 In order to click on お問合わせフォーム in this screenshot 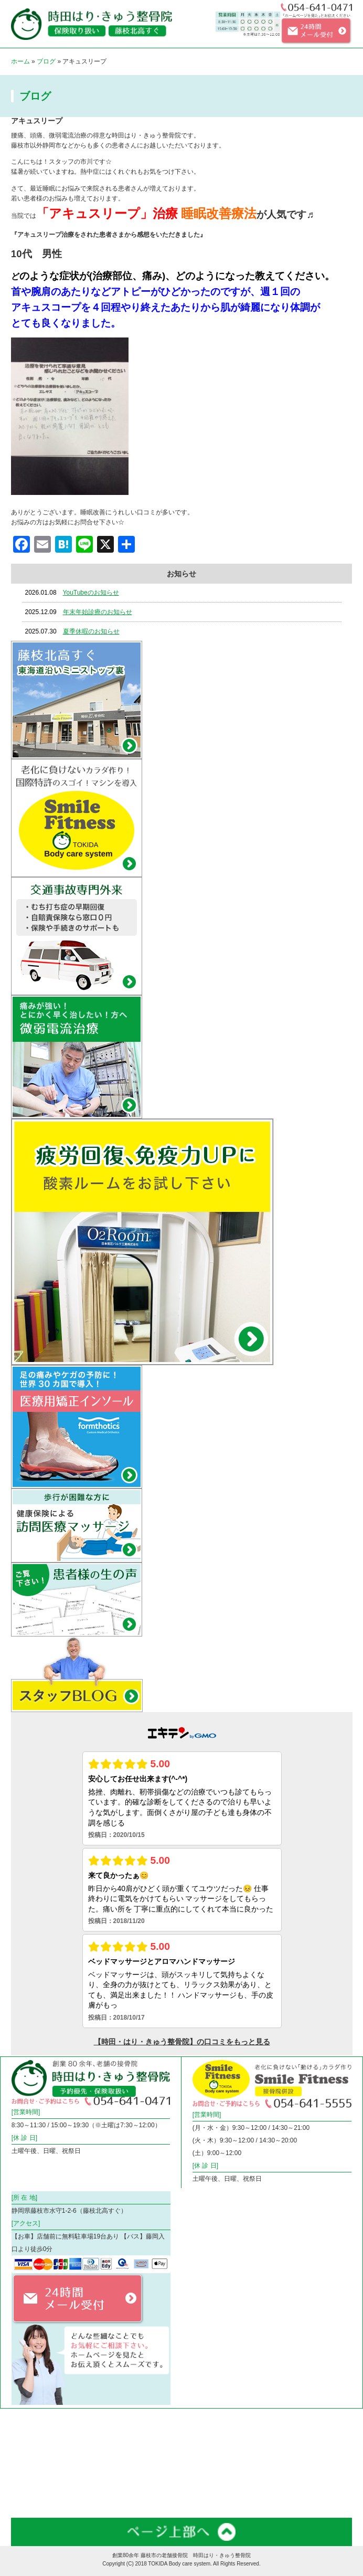, I will do `click(39, 2504)`.